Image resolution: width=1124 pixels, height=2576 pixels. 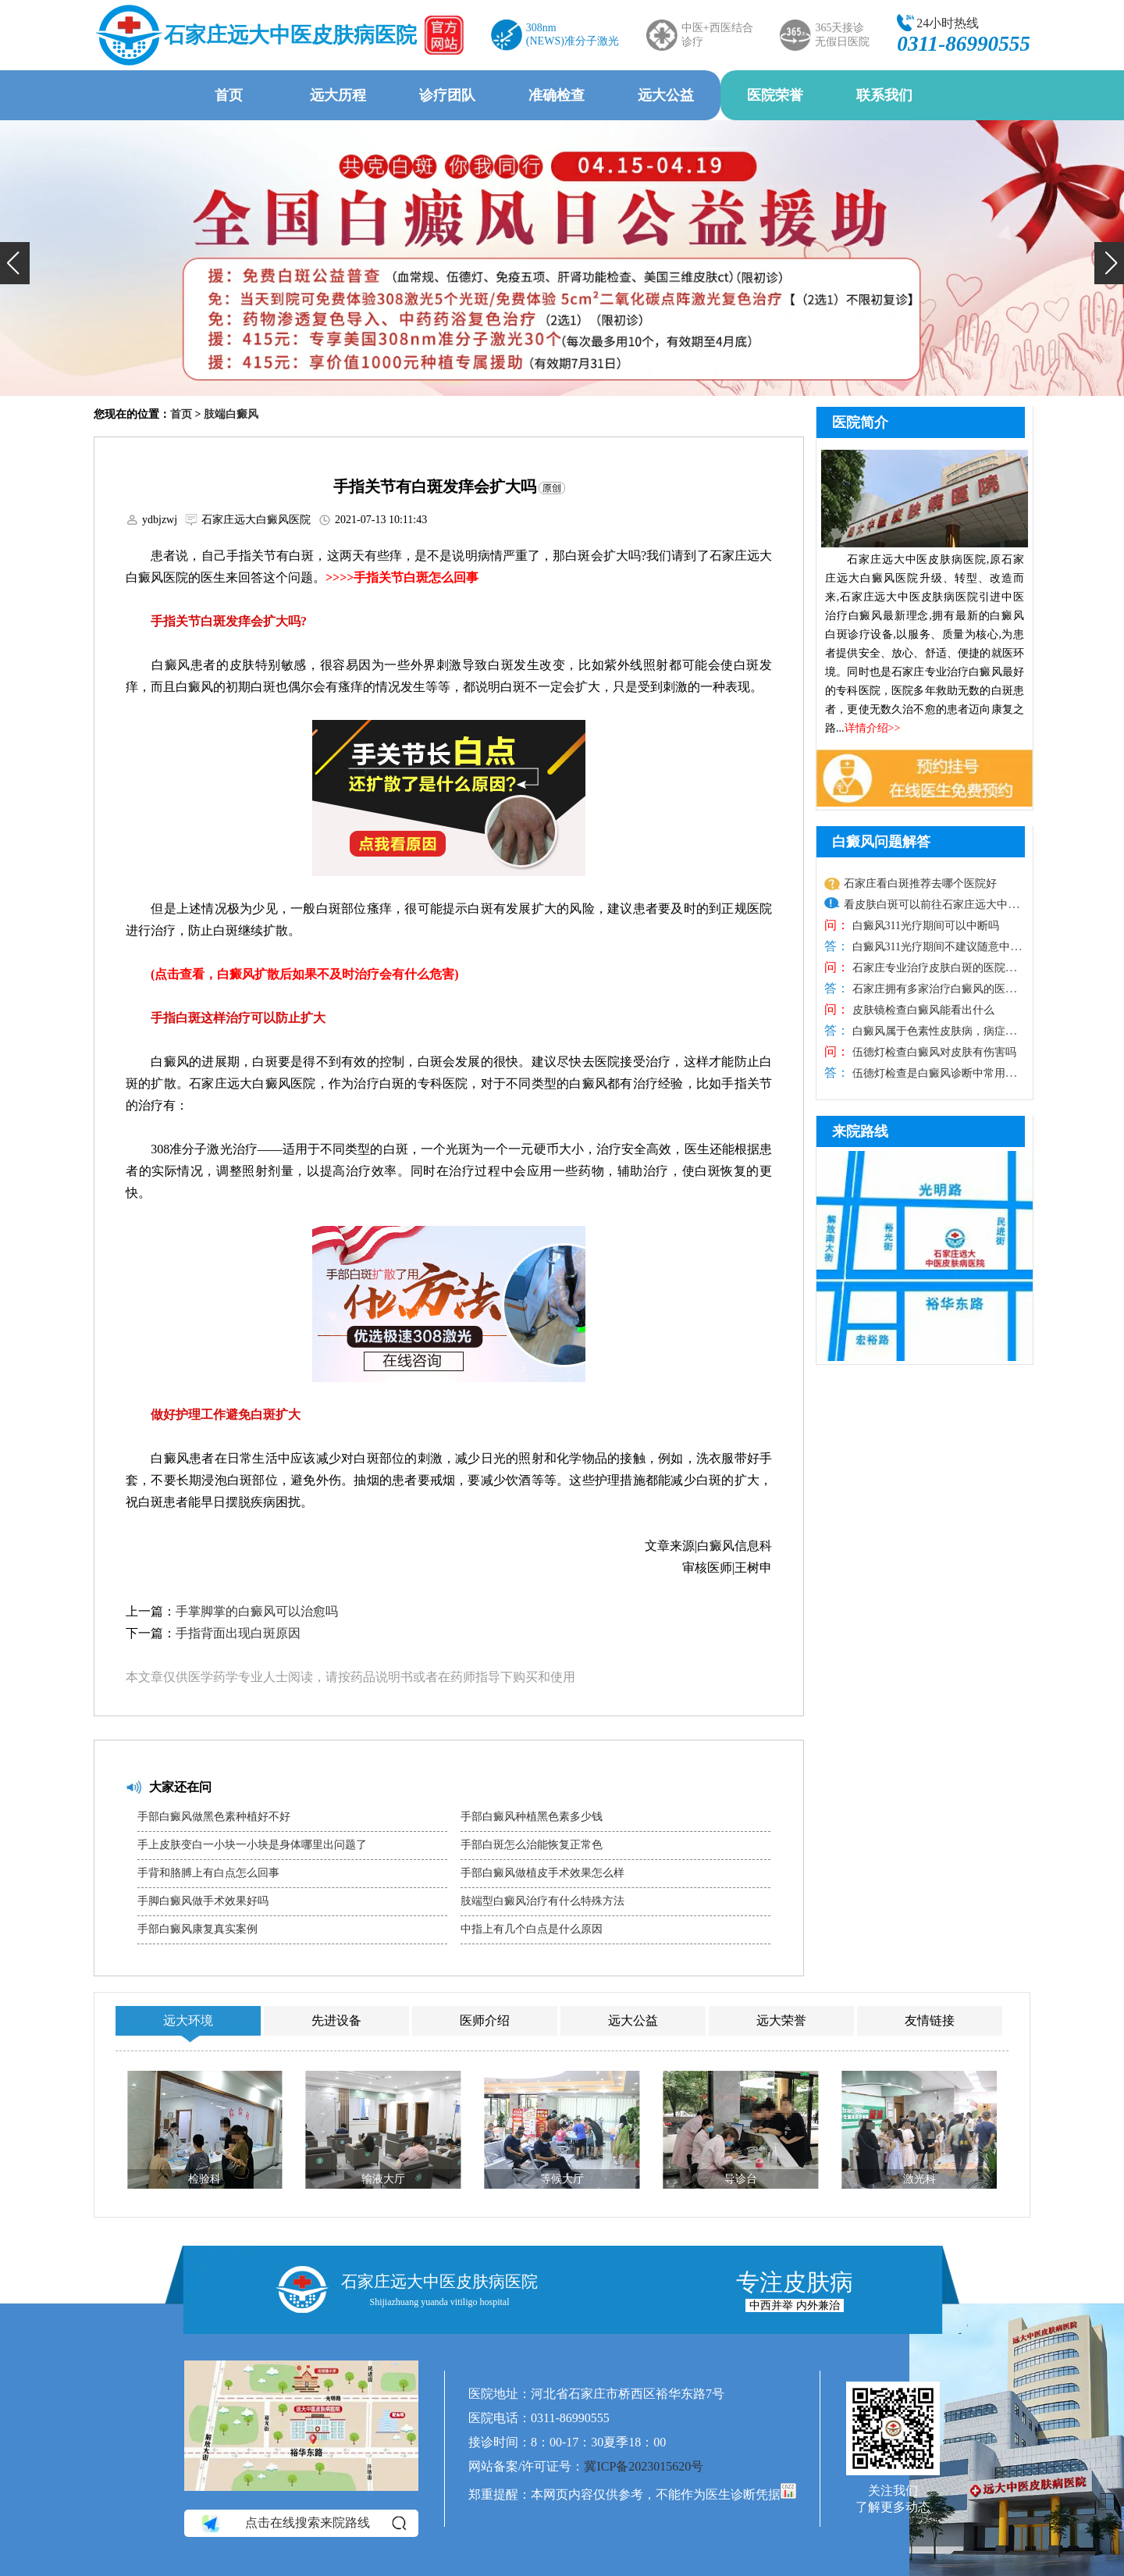 I want to click on 诊疗团队, so click(x=447, y=95).